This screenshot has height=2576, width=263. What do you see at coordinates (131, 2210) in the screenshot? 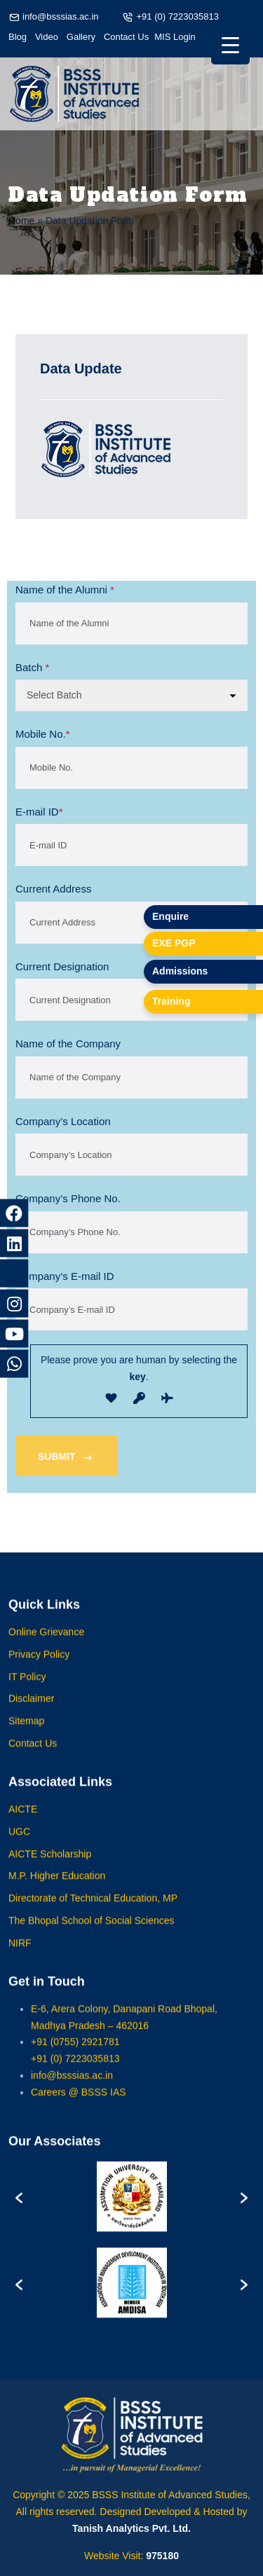
I see `[option]` at bounding box center [131, 2210].